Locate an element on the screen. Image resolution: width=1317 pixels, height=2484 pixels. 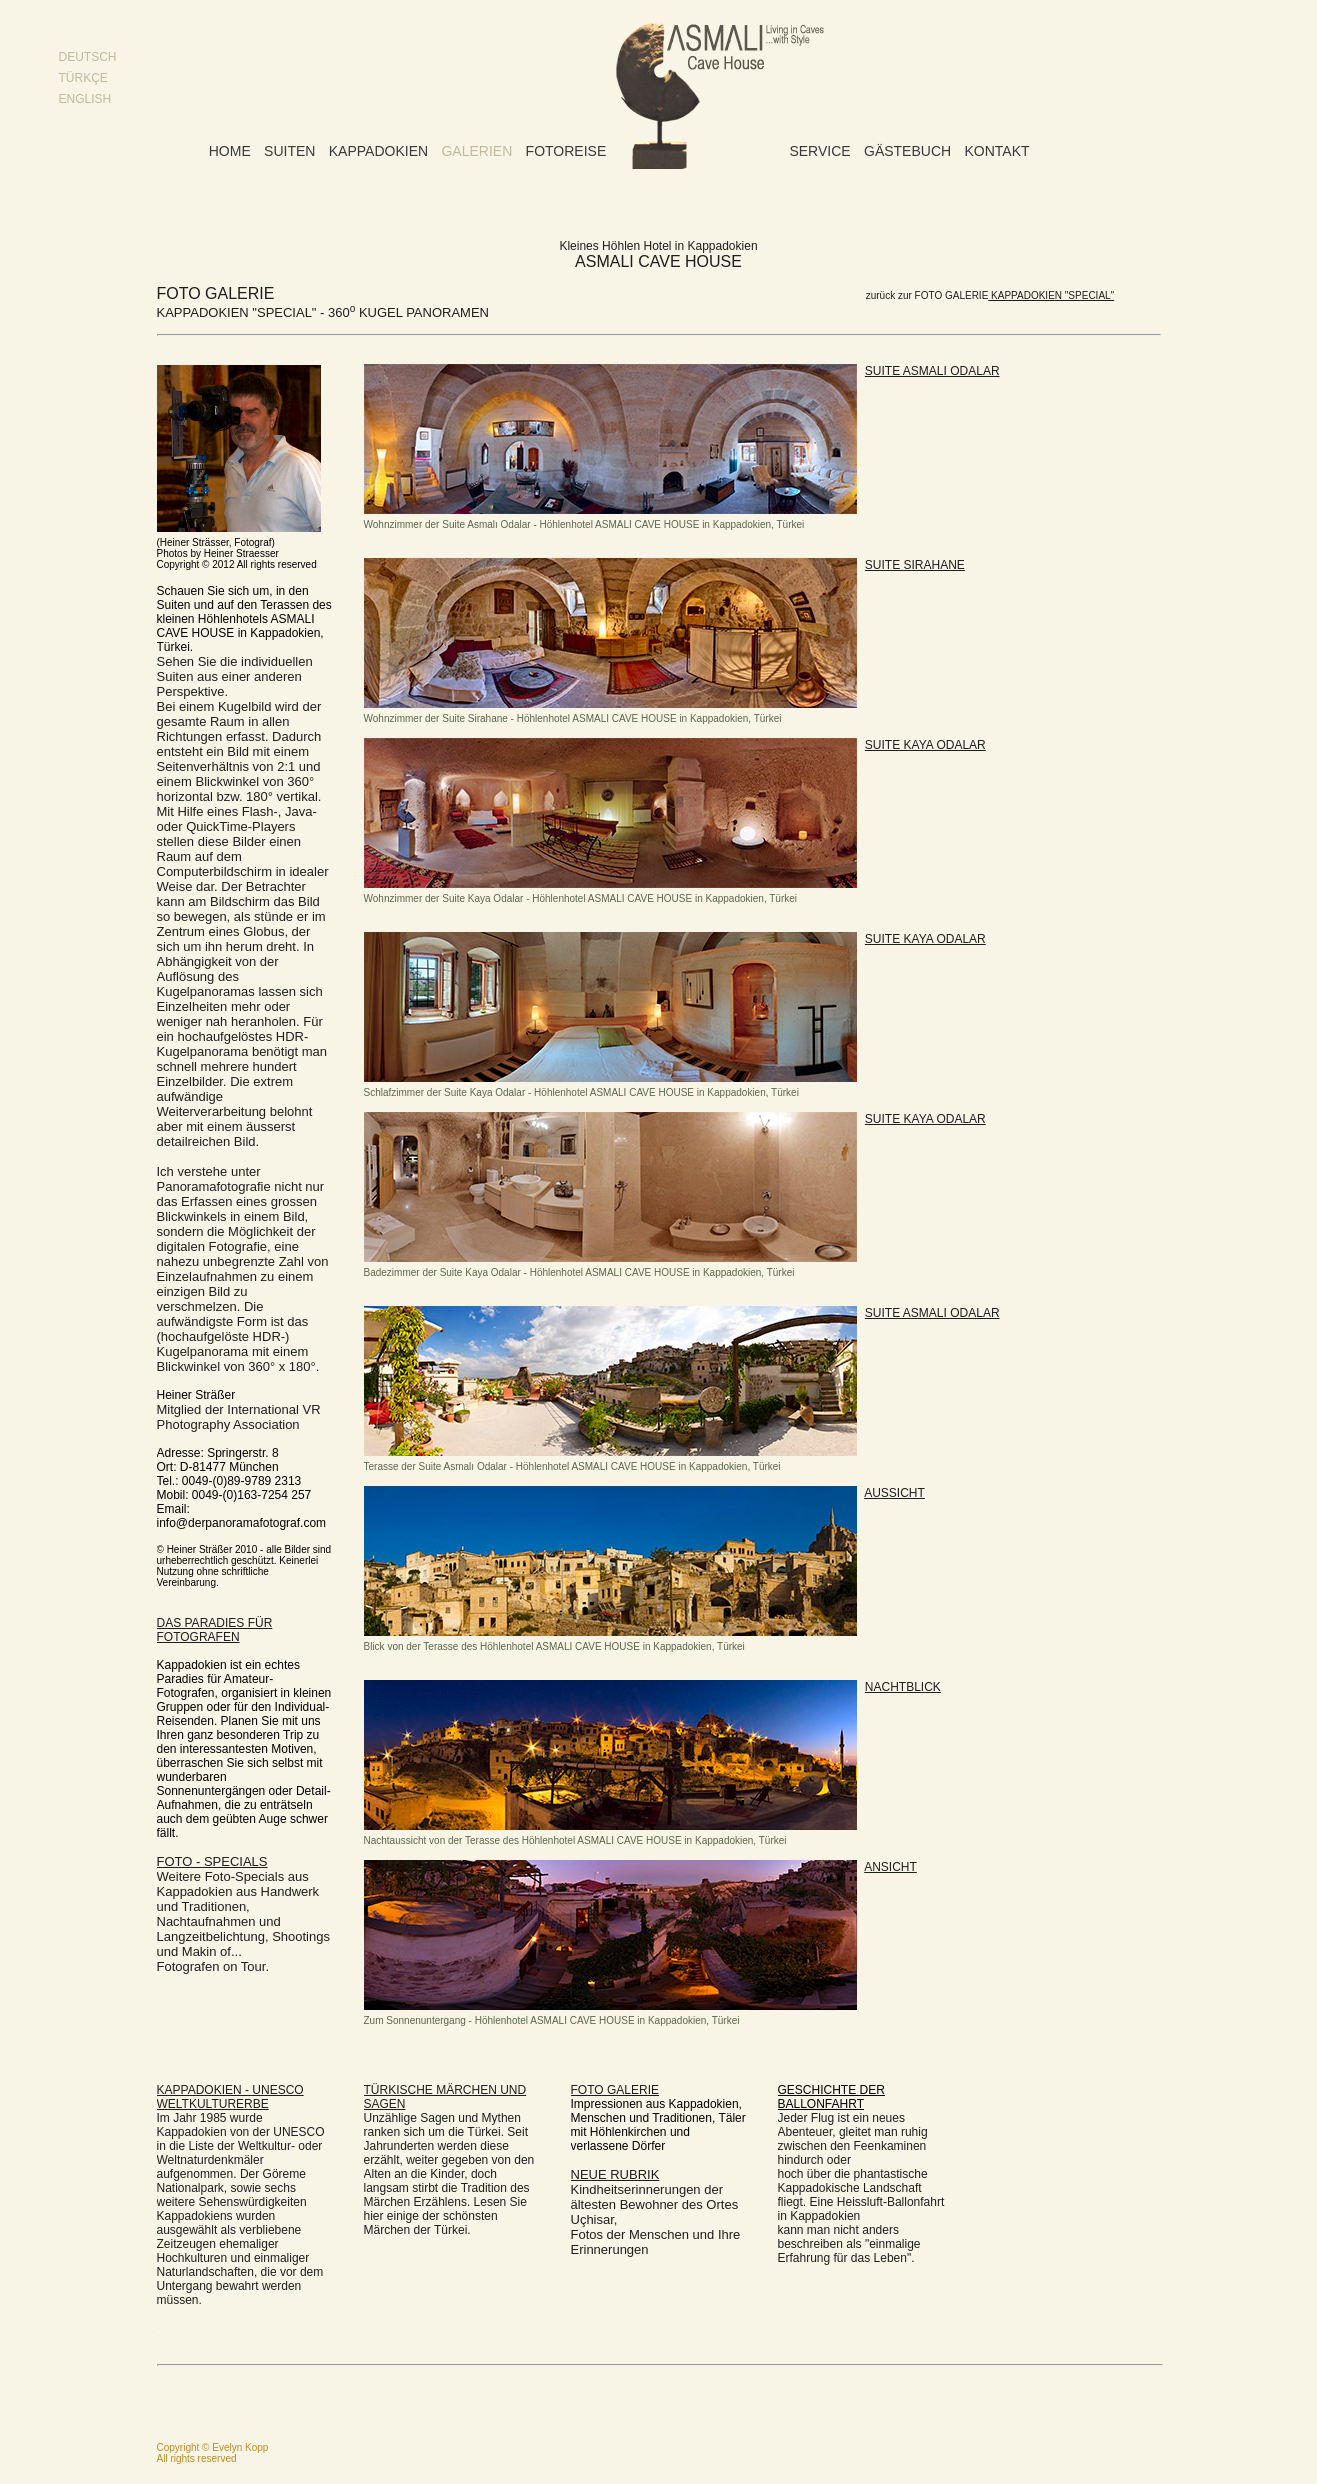
AUSSICHT is located at coordinates (894, 1493).